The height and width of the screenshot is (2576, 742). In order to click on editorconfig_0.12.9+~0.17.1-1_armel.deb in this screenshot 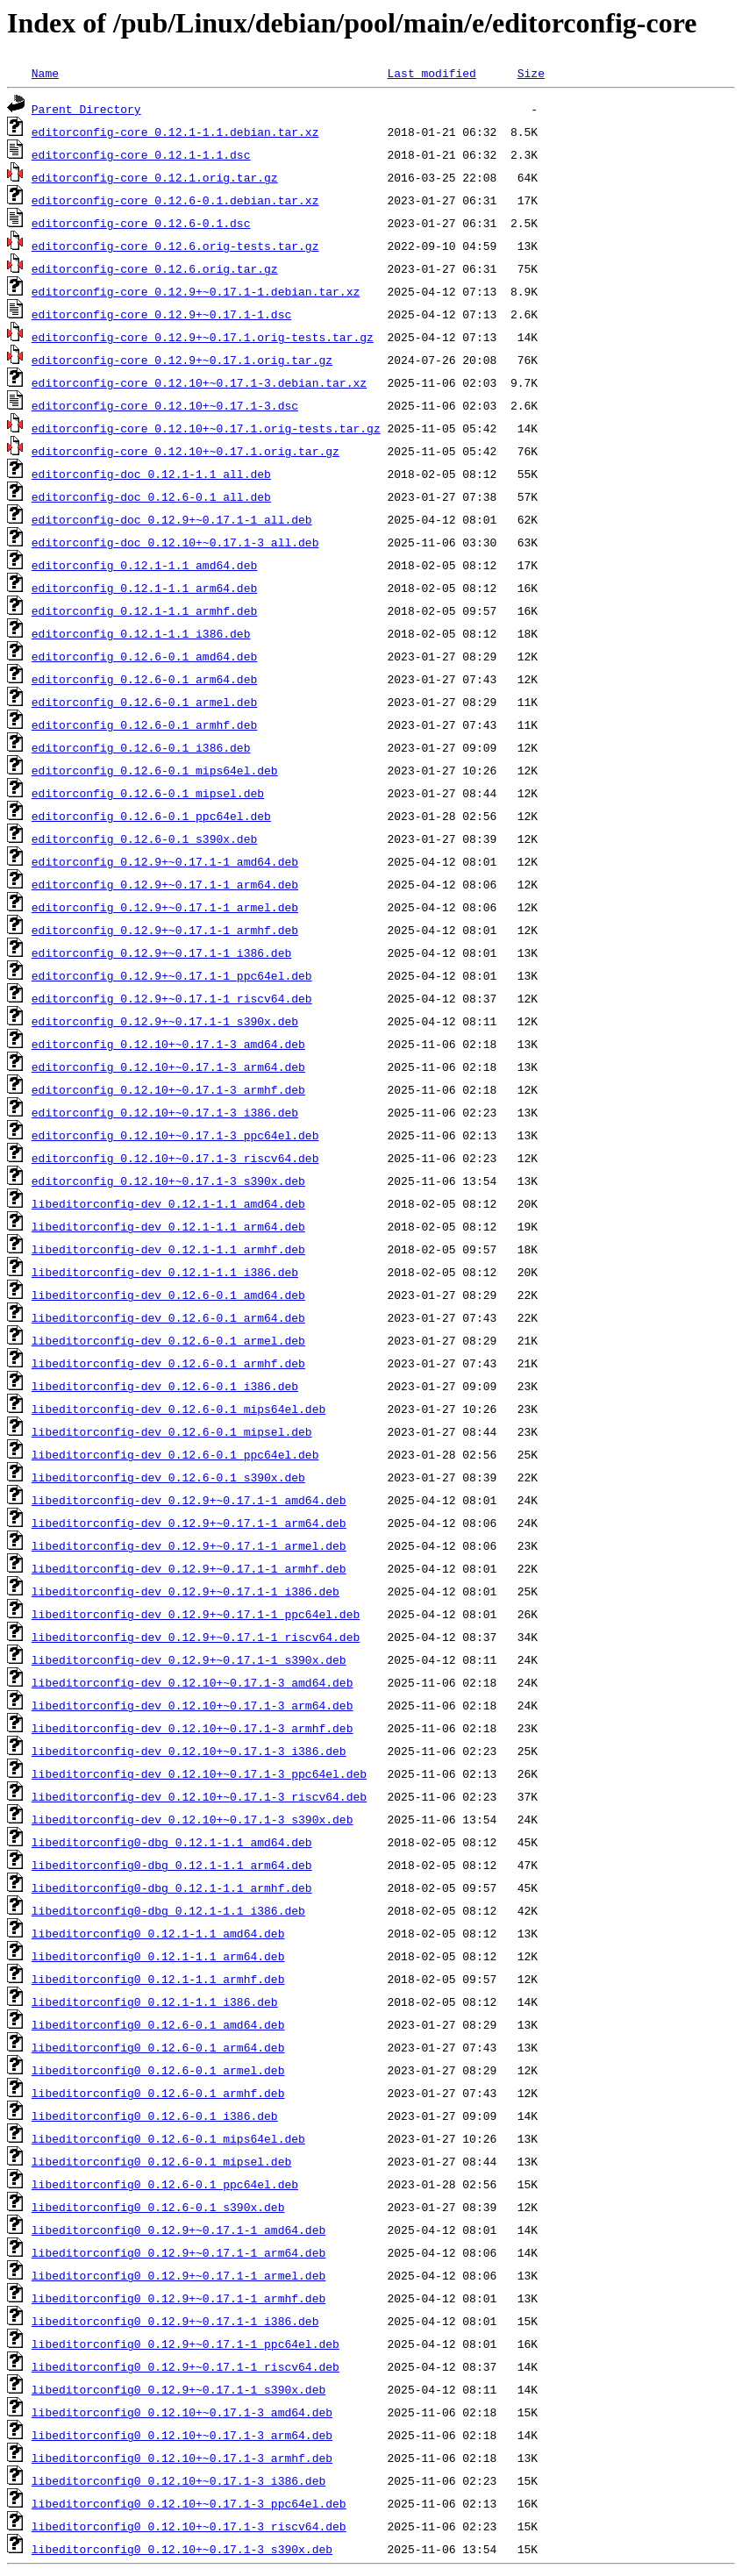, I will do `click(165, 907)`.